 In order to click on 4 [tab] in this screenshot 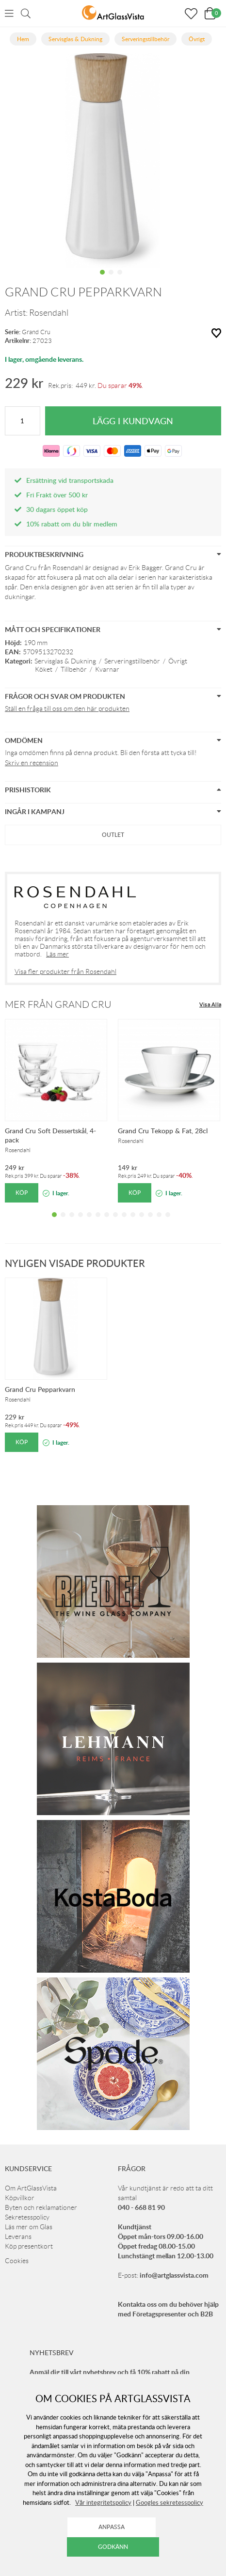, I will do `click(80, 1222)`.